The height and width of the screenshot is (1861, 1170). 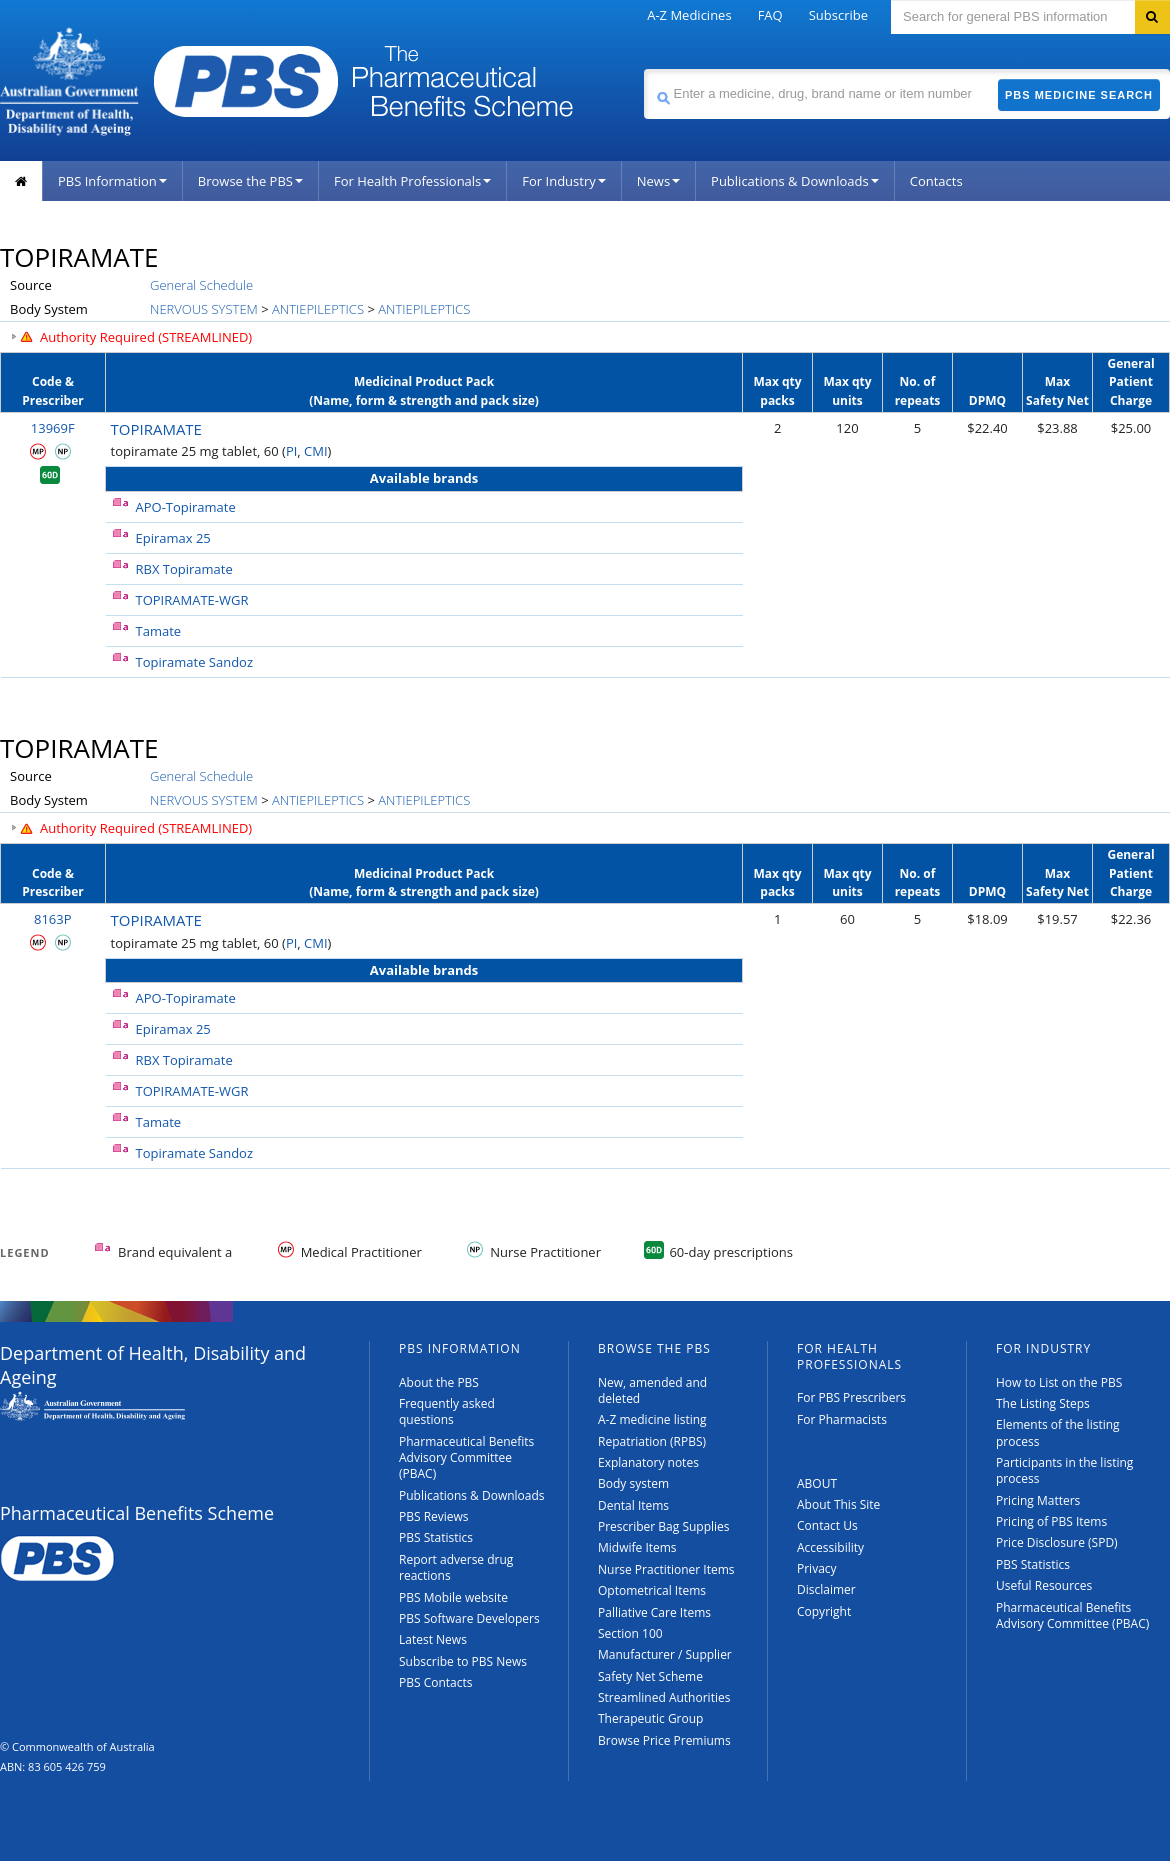 I want to click on PI, so click(x=291, y=451).